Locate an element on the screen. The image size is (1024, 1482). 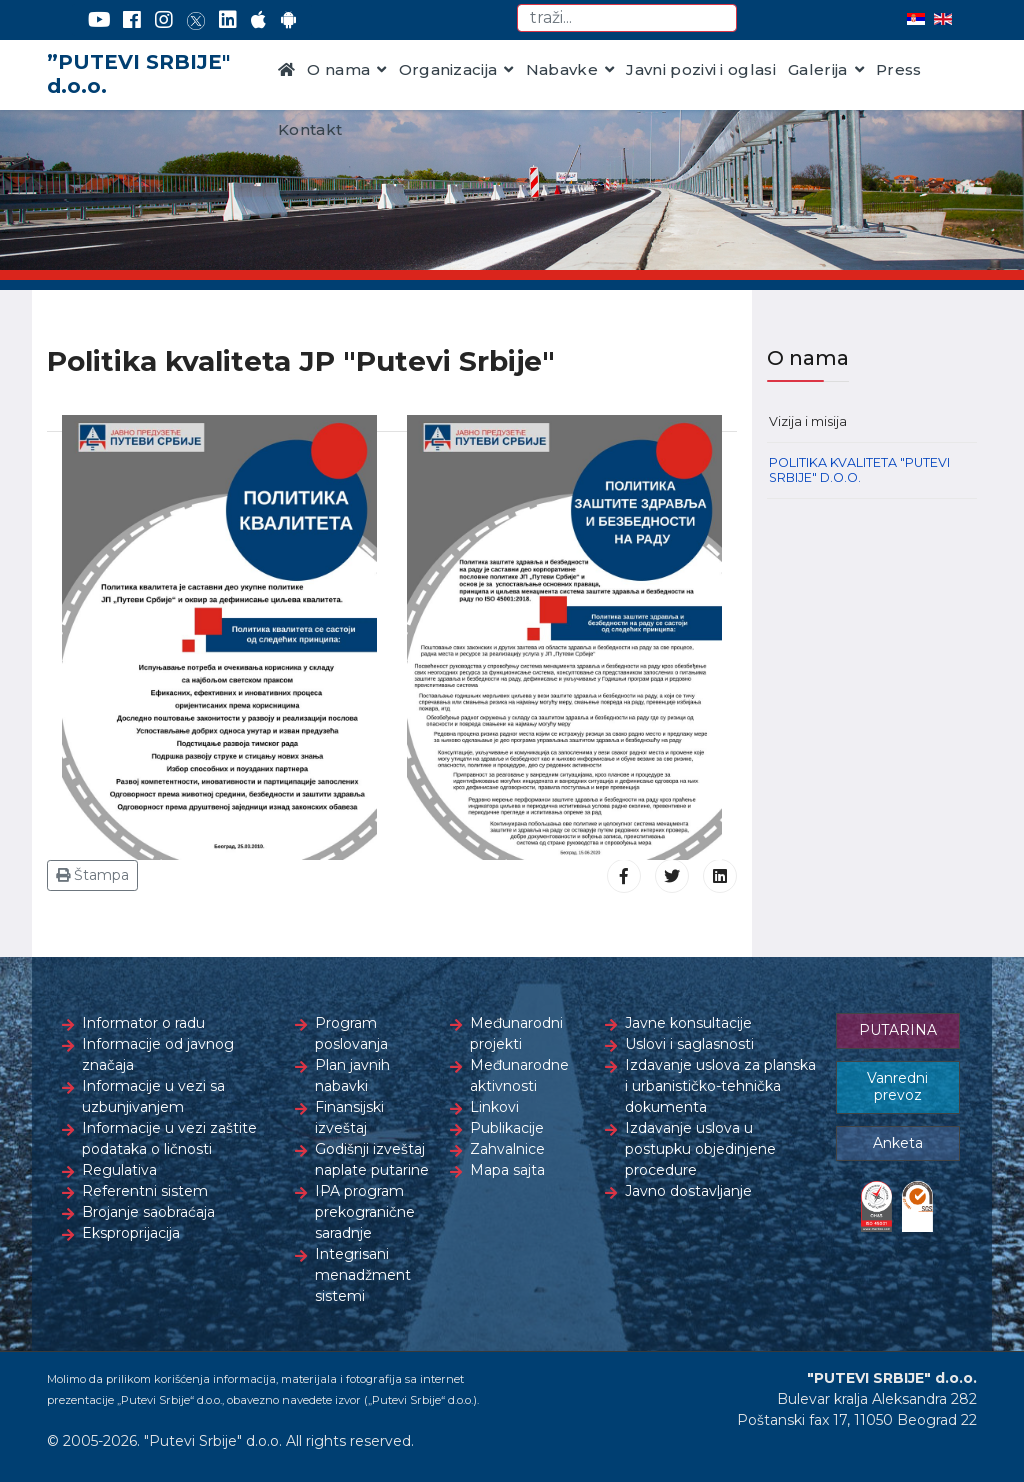
Referentni sistem is located at coordinates (145, 1191).